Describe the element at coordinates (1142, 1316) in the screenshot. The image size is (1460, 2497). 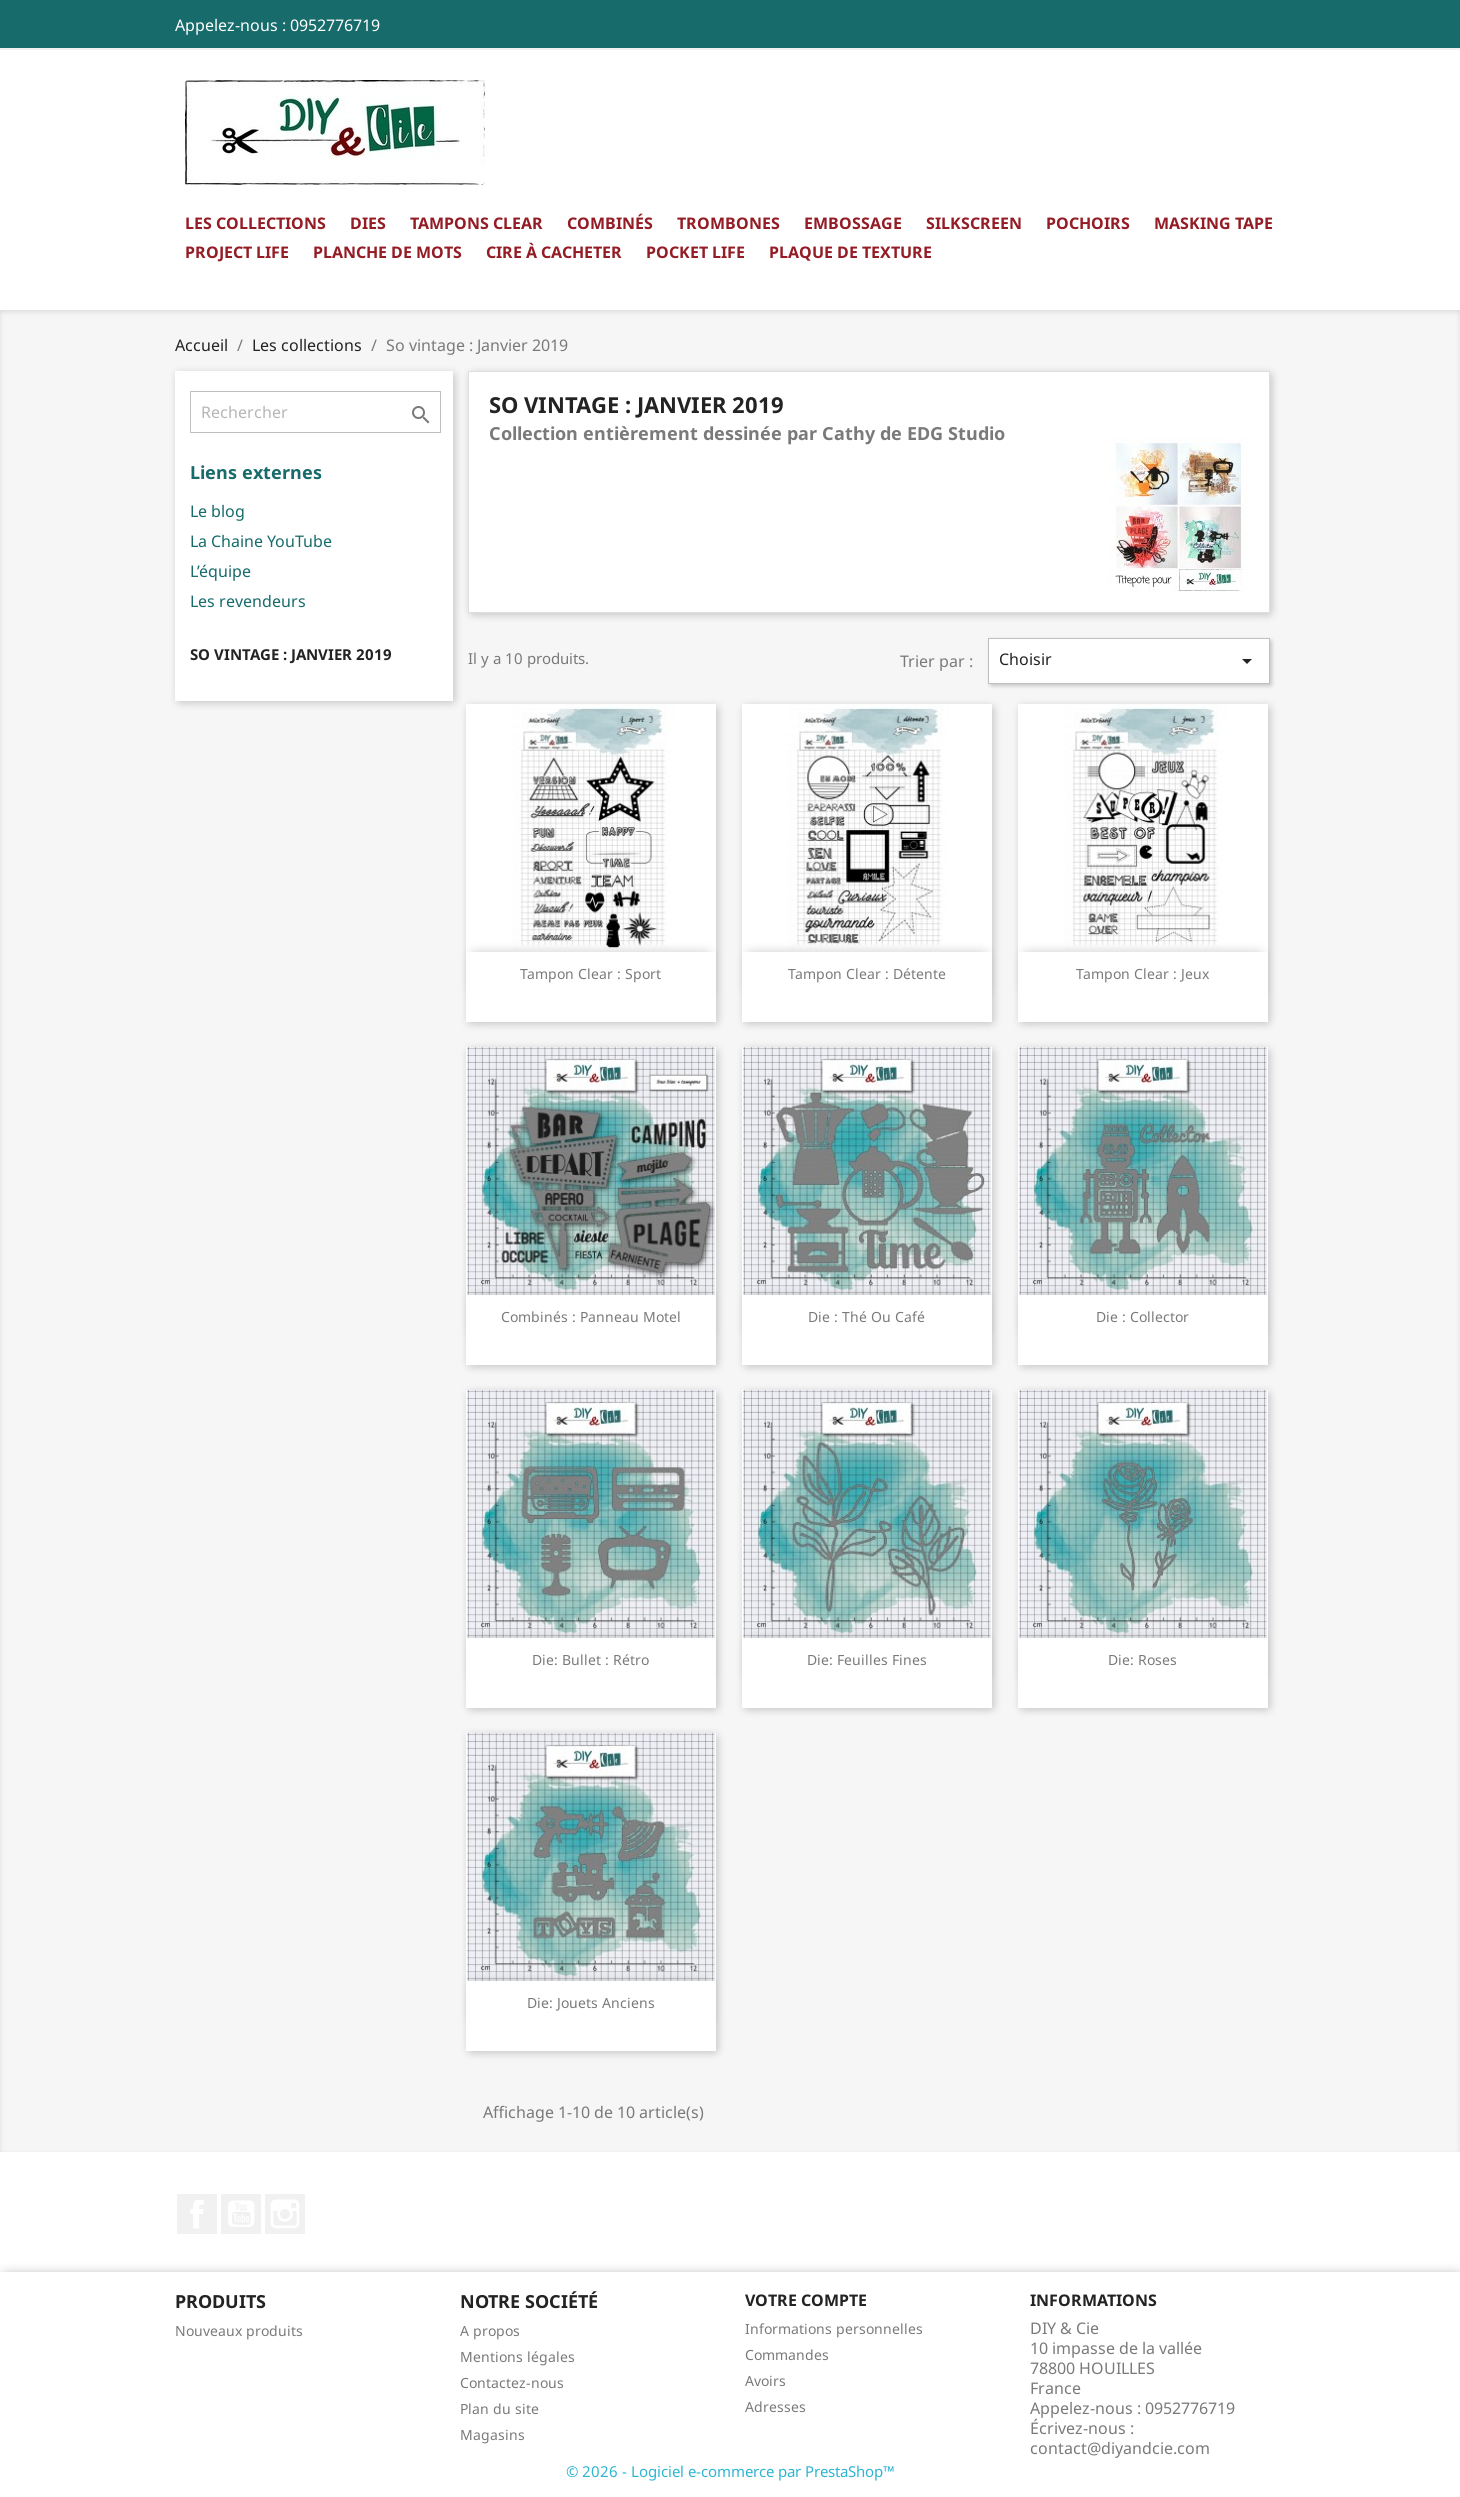
I see `Die : Collector` at that location.